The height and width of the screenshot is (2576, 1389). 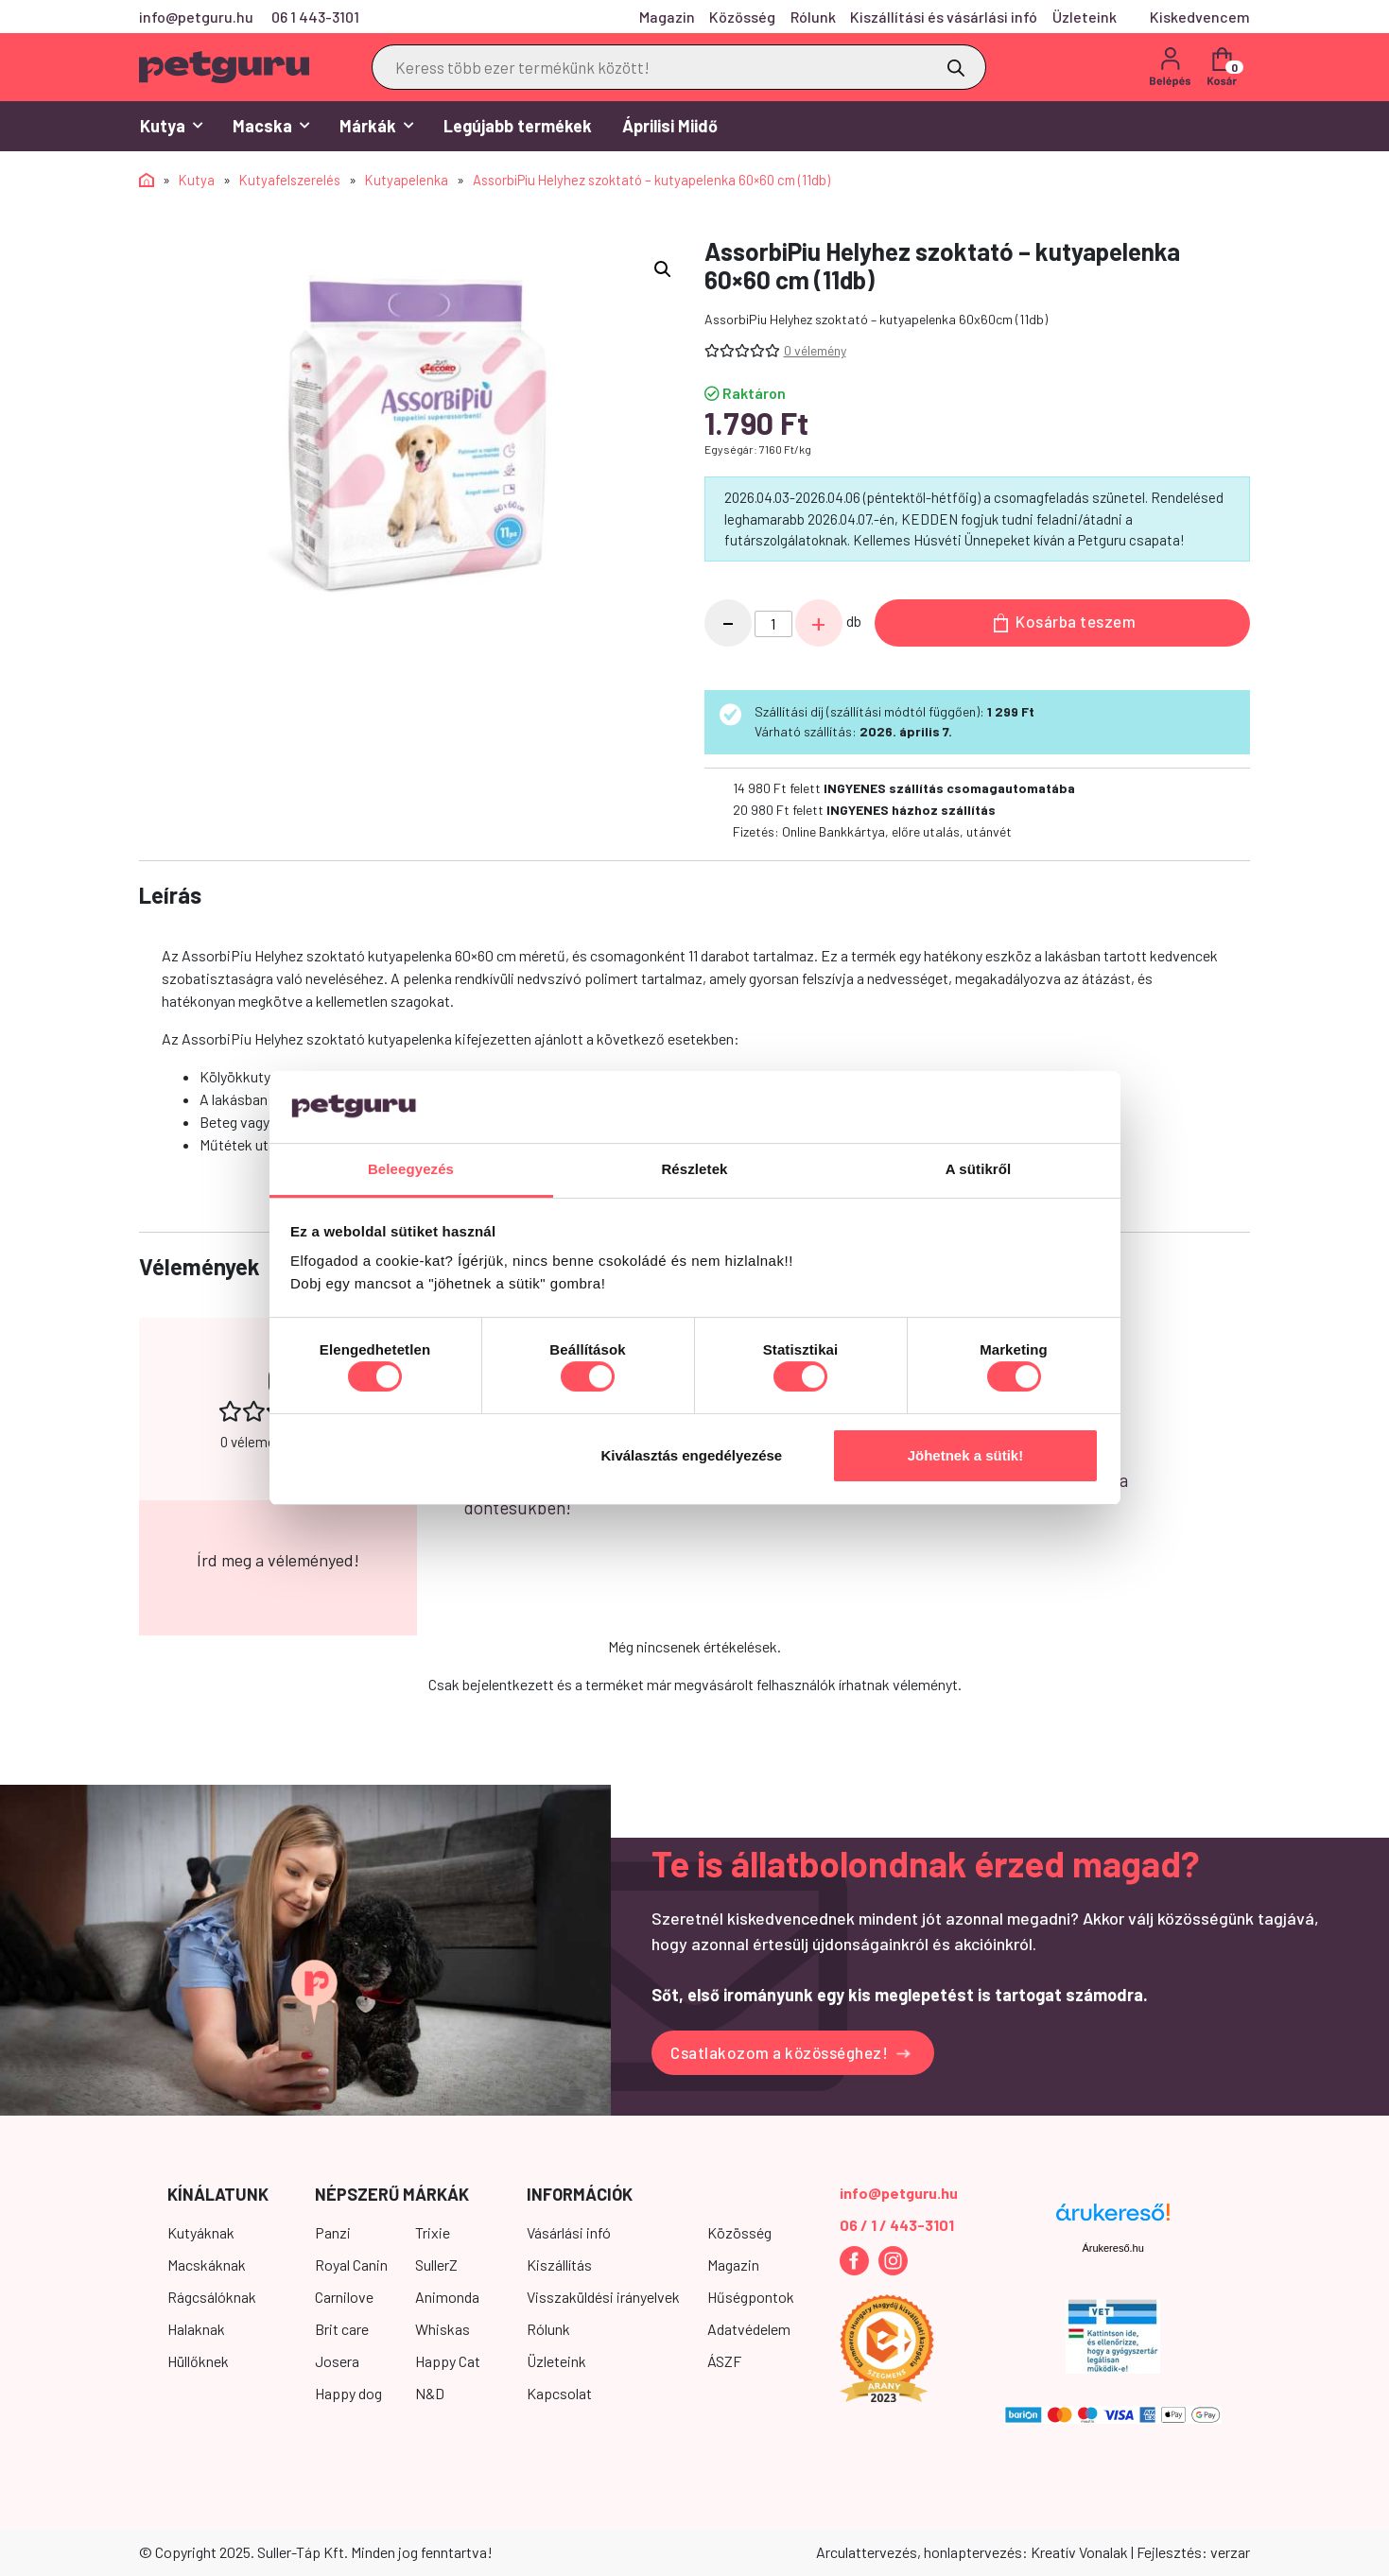 What do you see at coordinates (429, 2393) in the screenshot?
I see `N&D` at bounding box center [429, 2393].